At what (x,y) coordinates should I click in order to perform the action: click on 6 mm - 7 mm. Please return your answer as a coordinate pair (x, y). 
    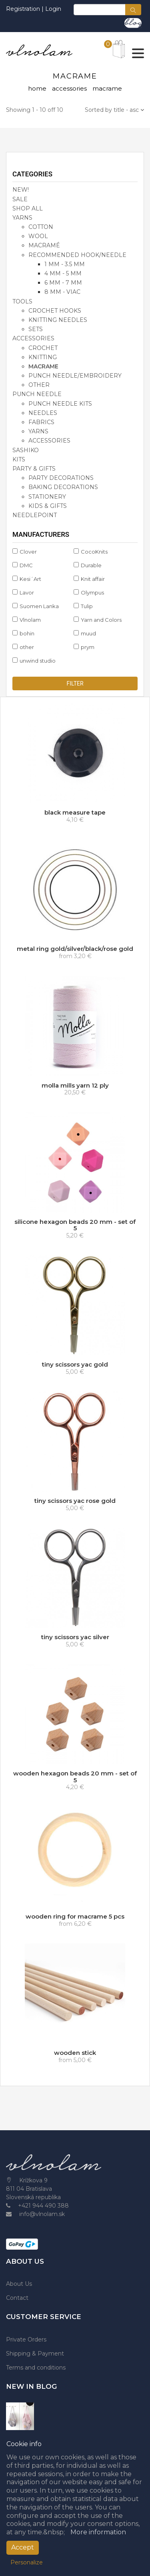
    Looking at the image, I should click on (63, 282).